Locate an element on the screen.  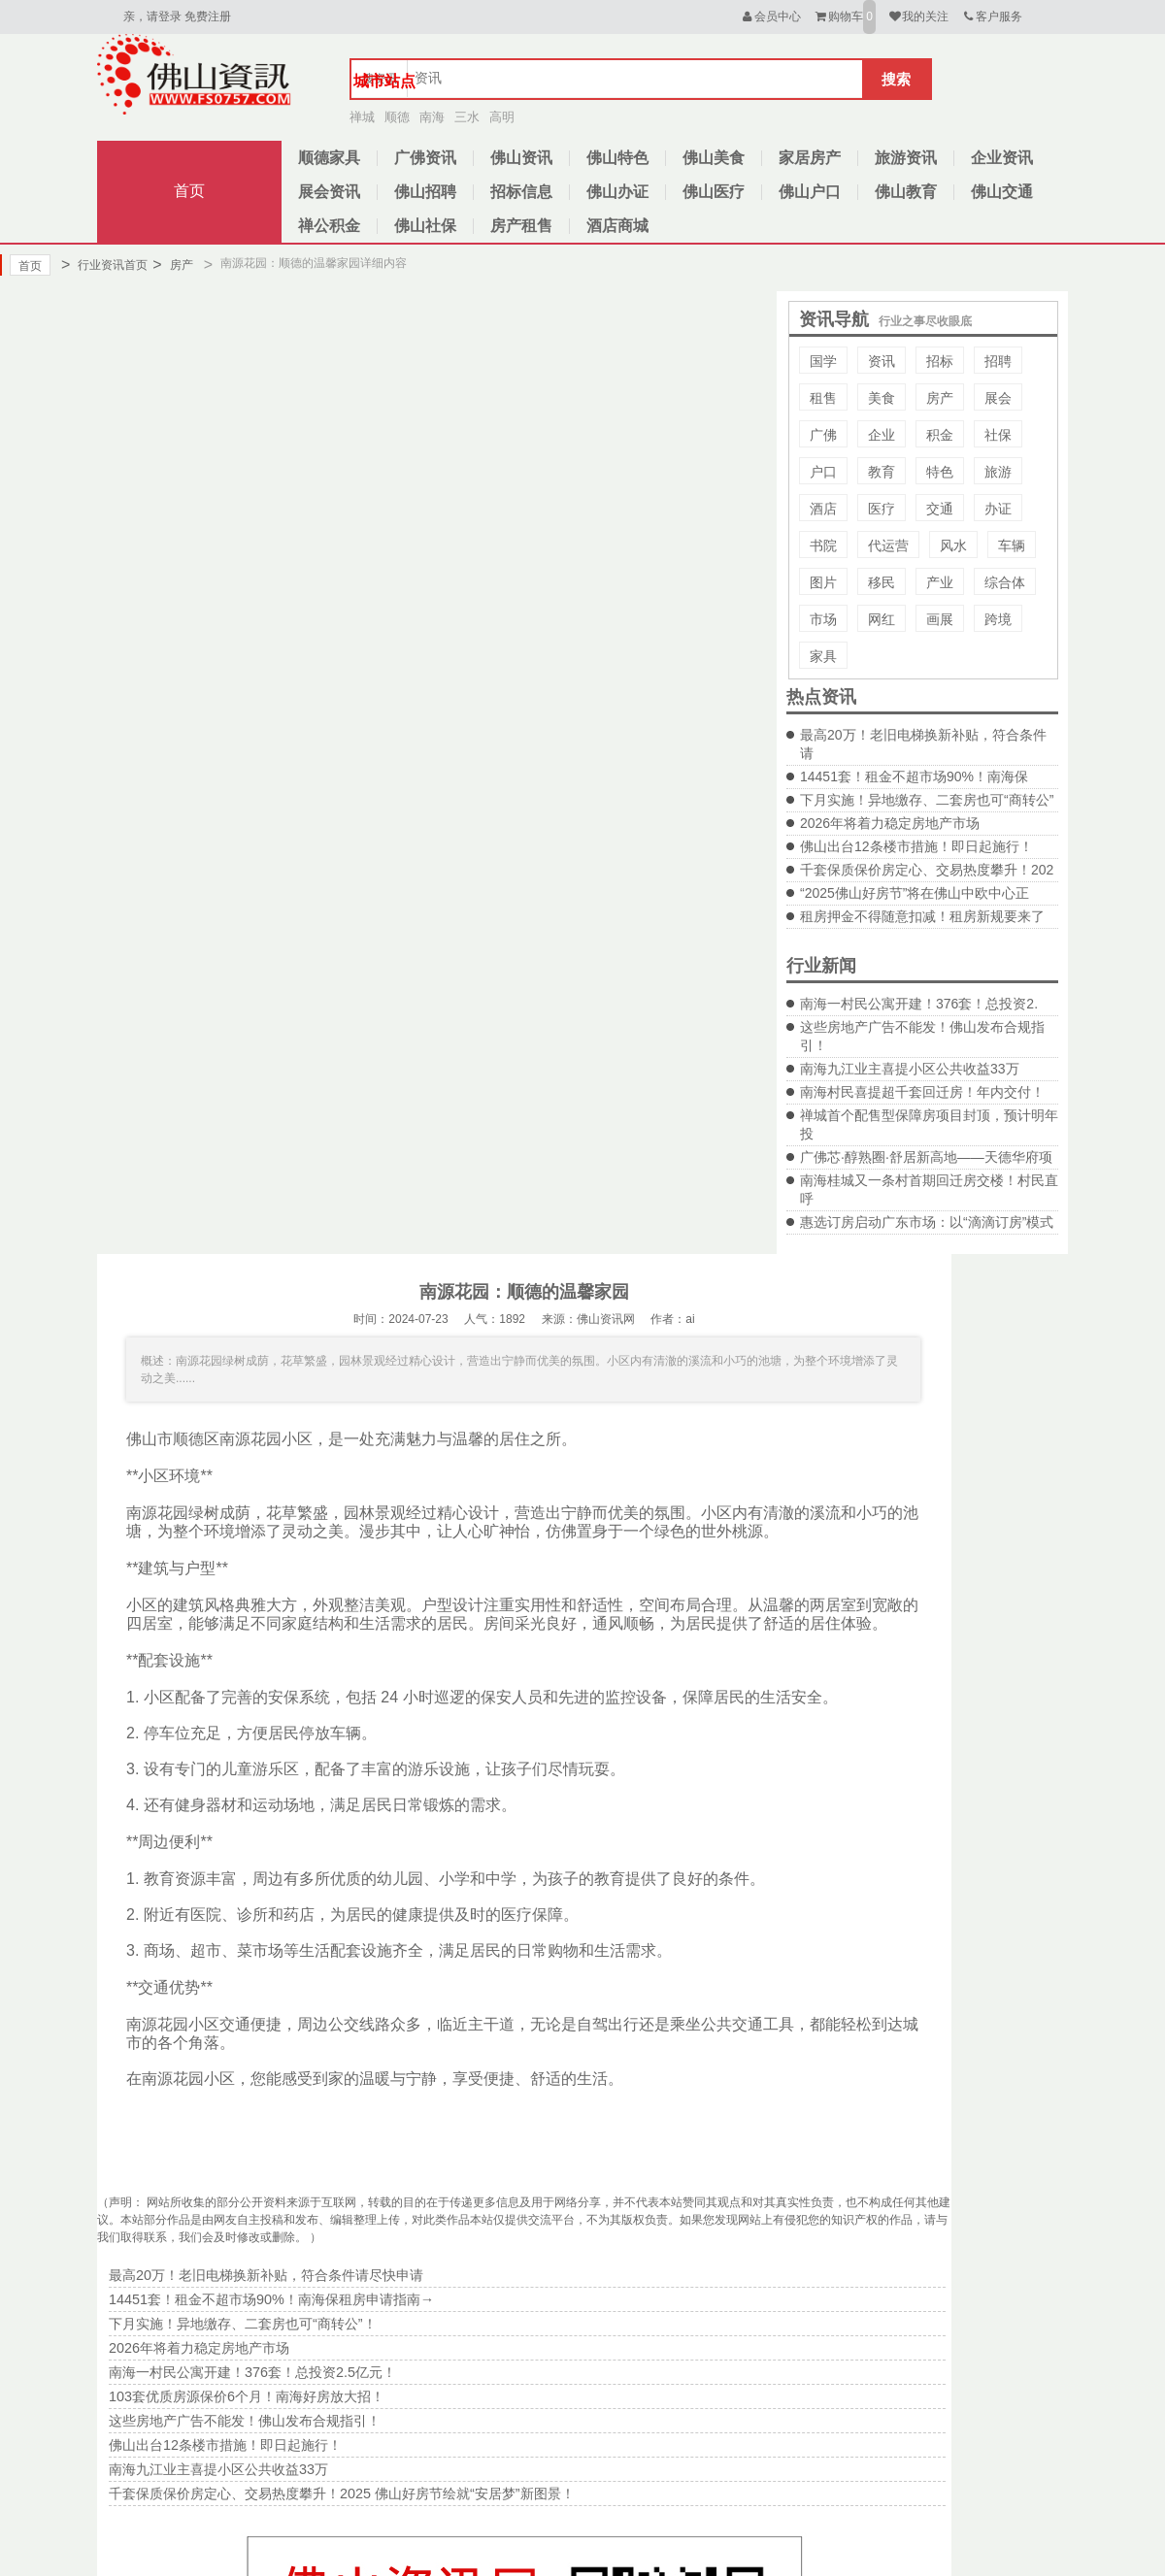
房产租售 is located at coordinates (521, 225).